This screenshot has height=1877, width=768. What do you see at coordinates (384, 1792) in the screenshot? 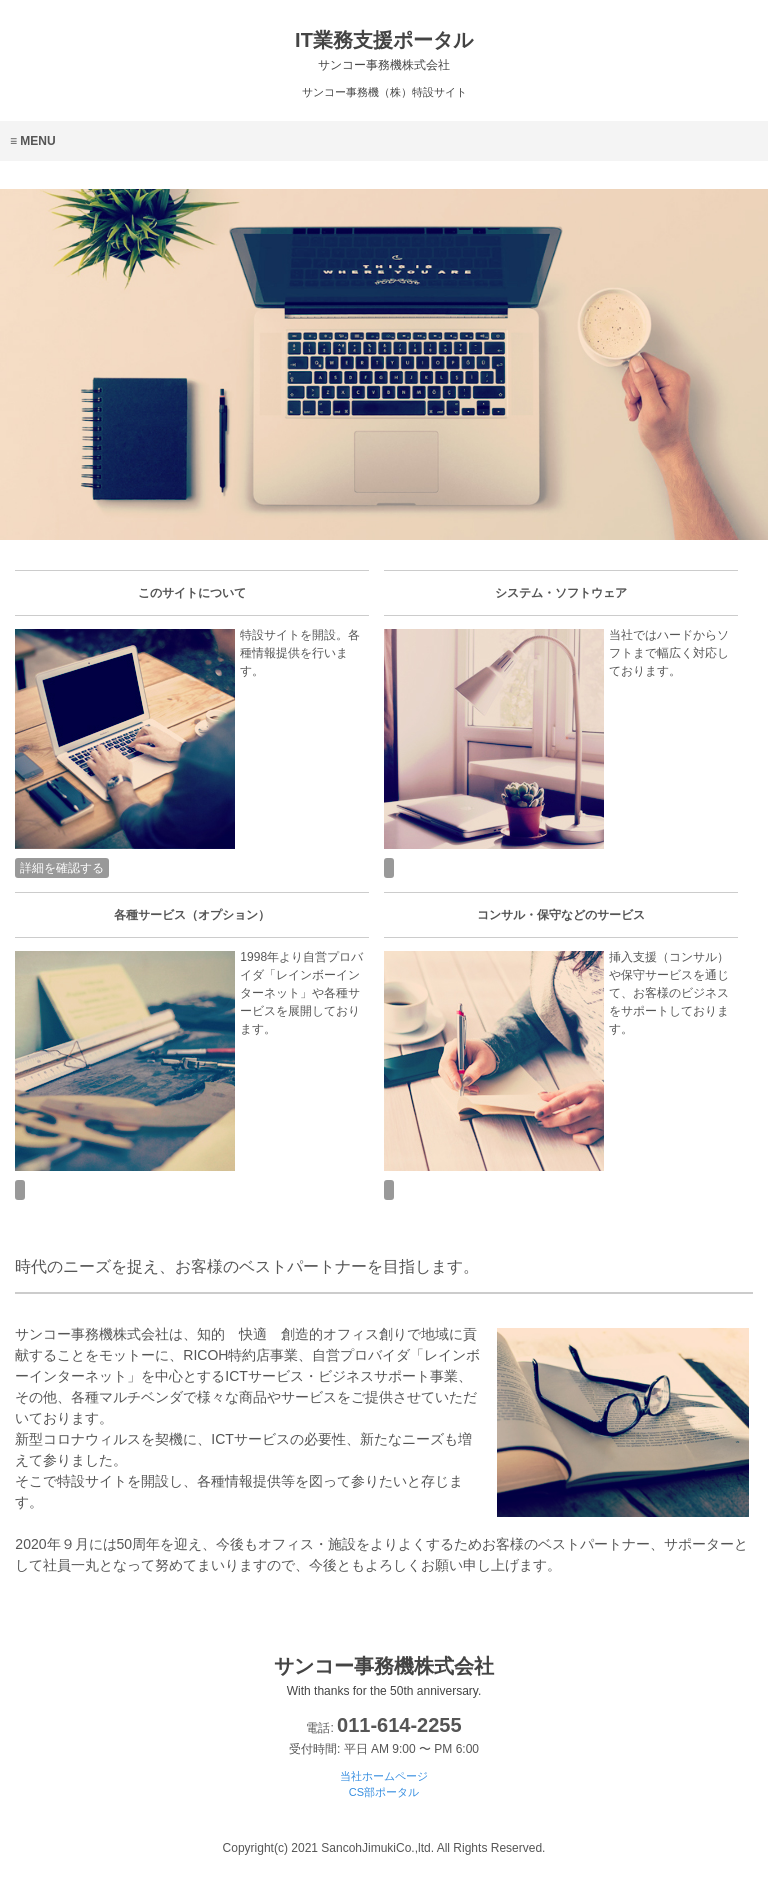
I see `CS部ポータル` at bounding box center [384, 1792].